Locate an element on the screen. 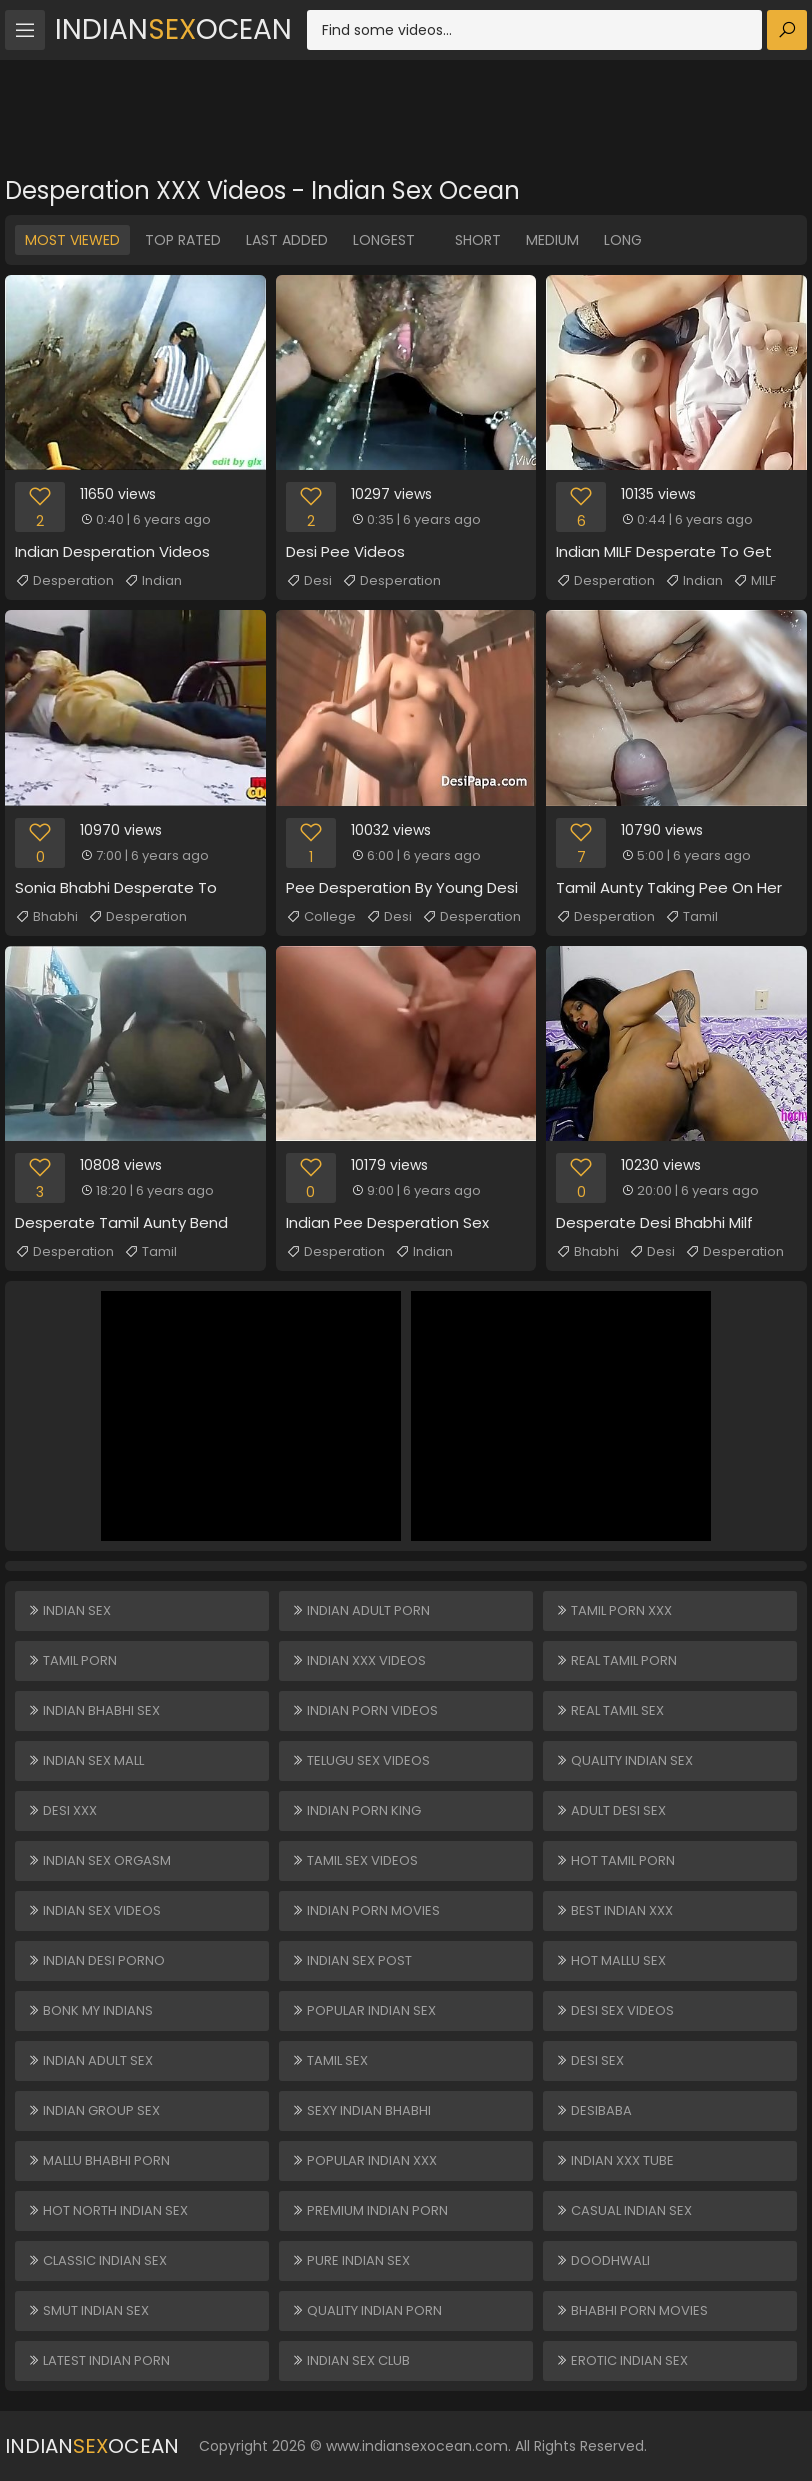 This screenshot has width=812, height=2481. Real Tamil Porn is located at coordinates (616, 1660).